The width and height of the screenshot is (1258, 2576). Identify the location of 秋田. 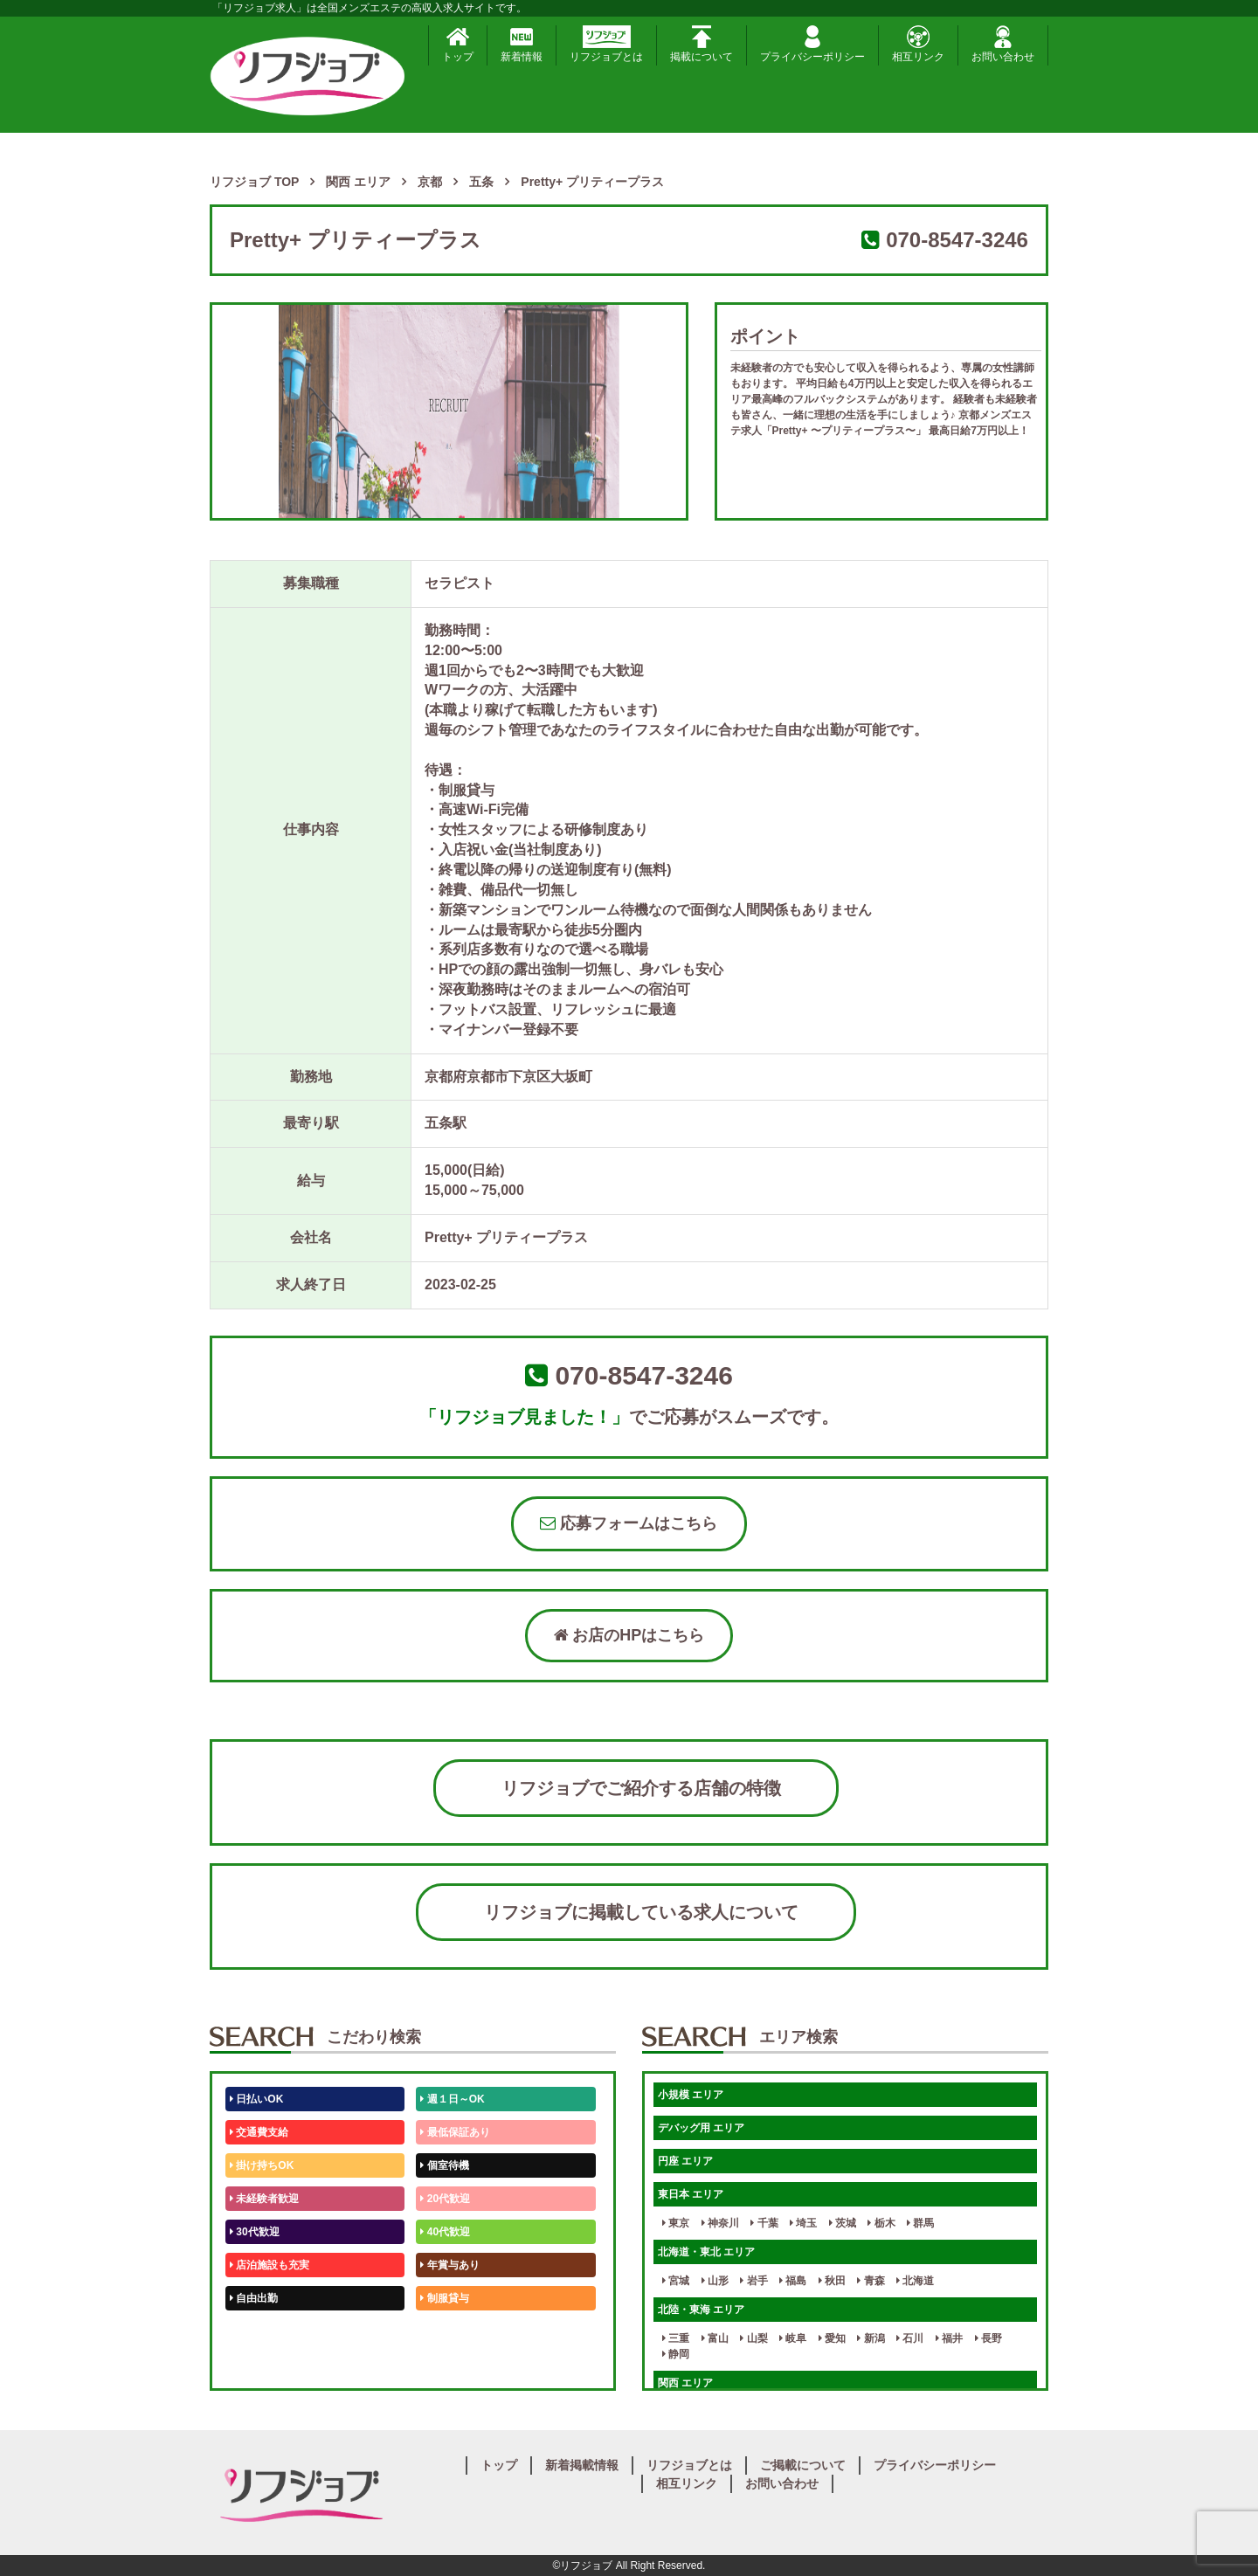
(832, 2281).